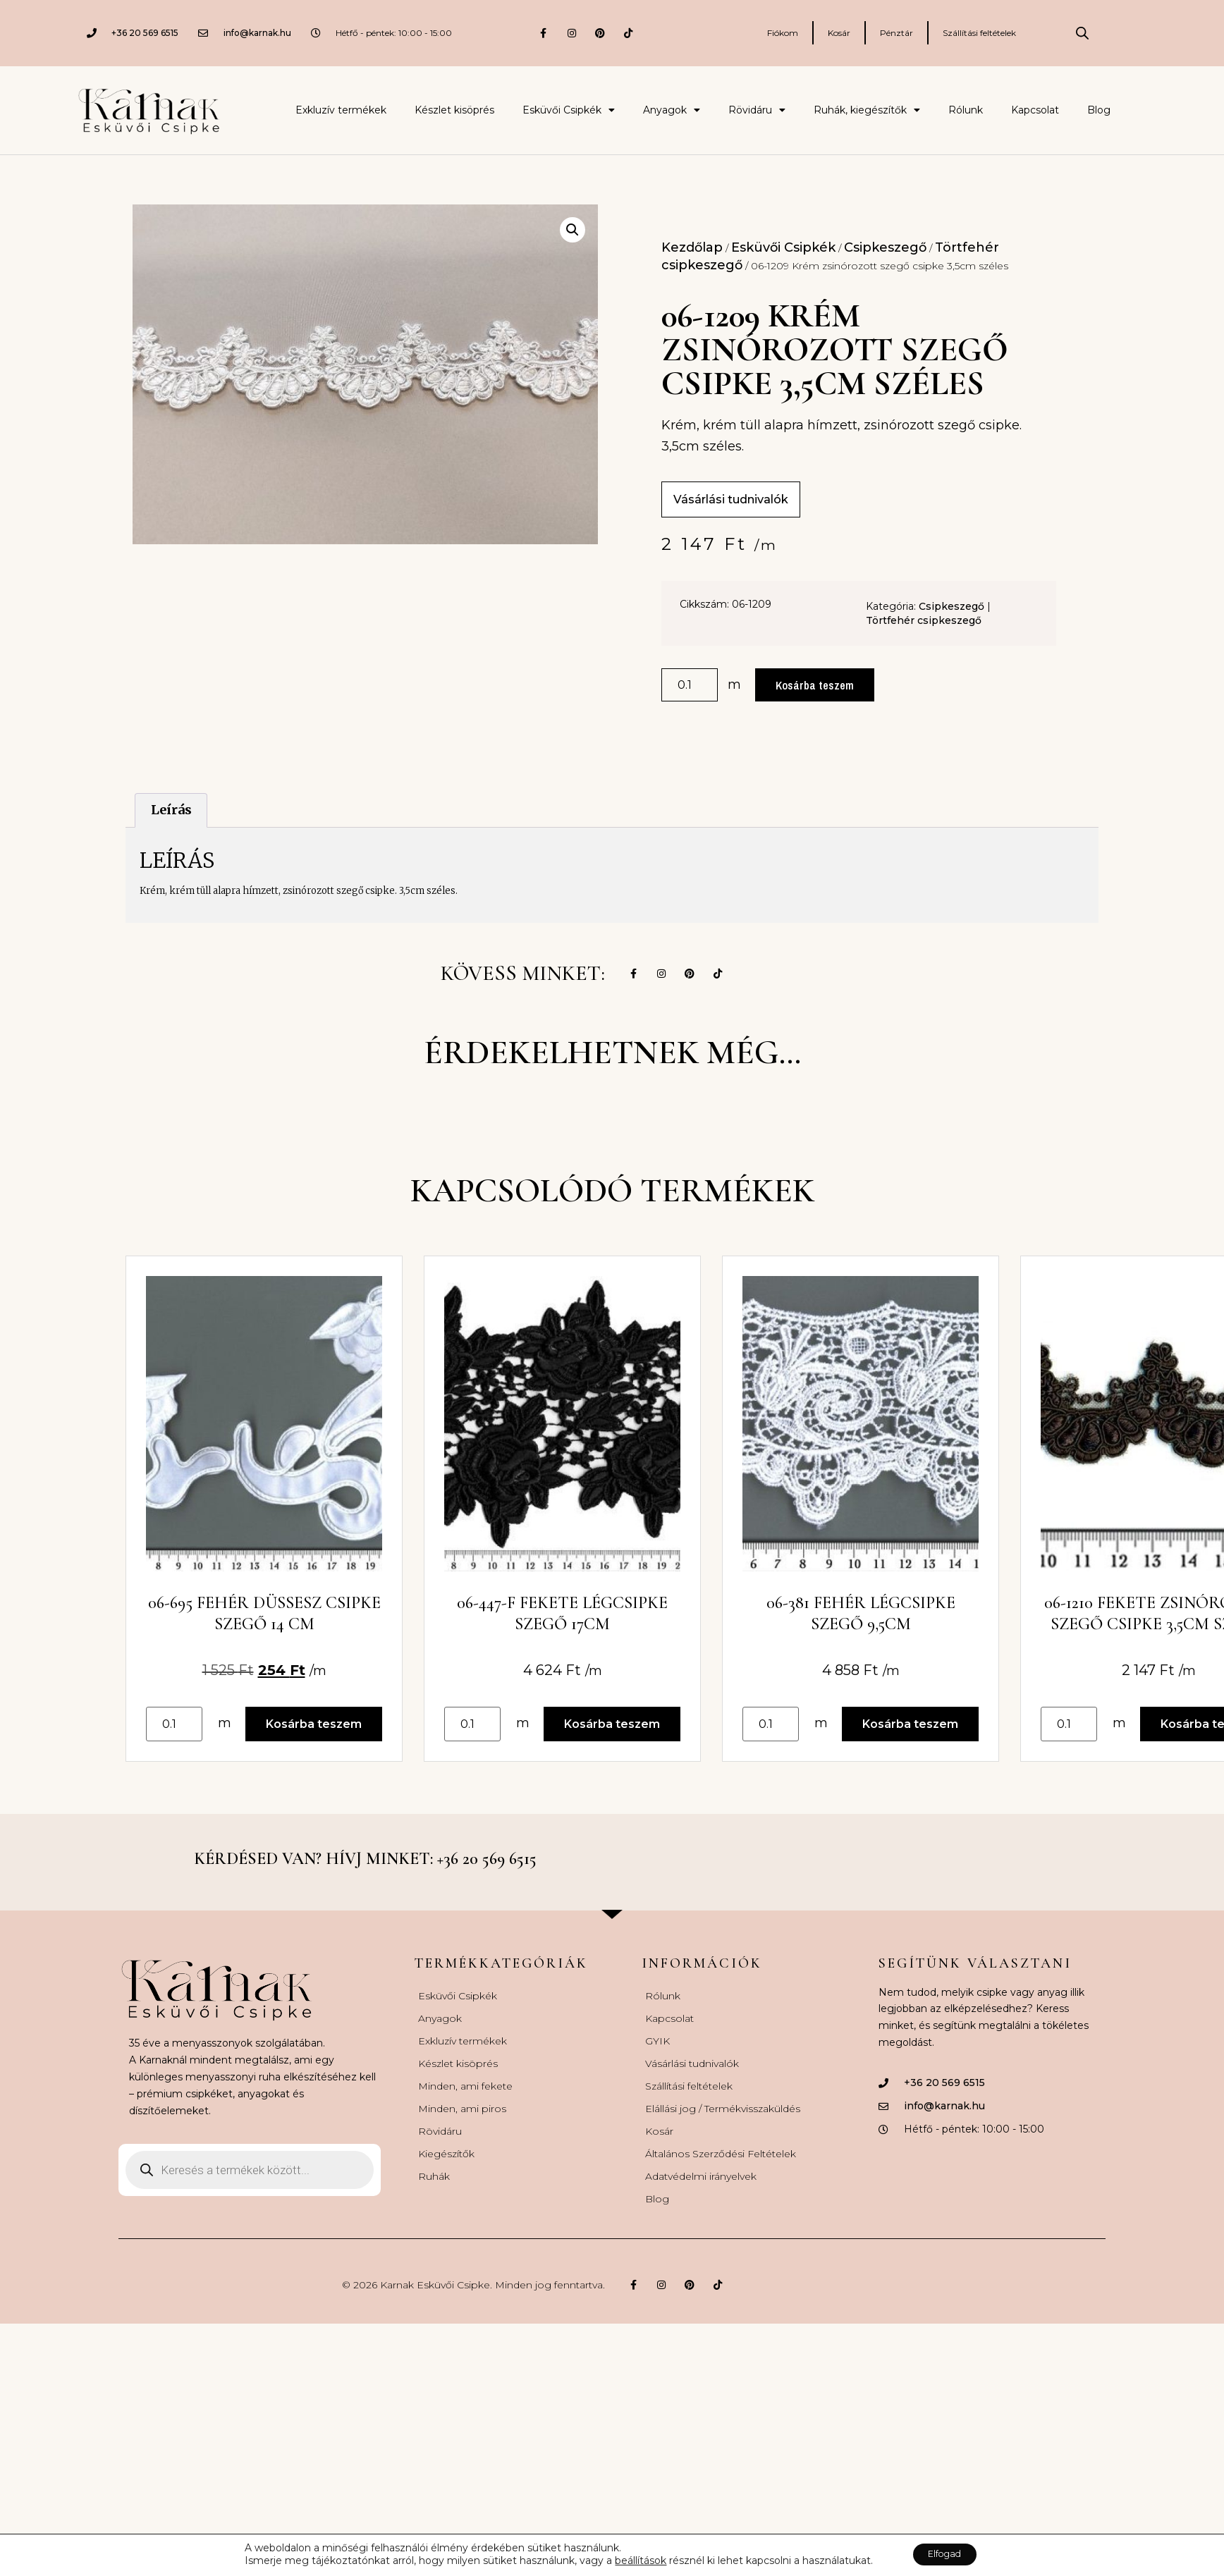  I want to click on Exkluzív termékek, so click(340, 110).